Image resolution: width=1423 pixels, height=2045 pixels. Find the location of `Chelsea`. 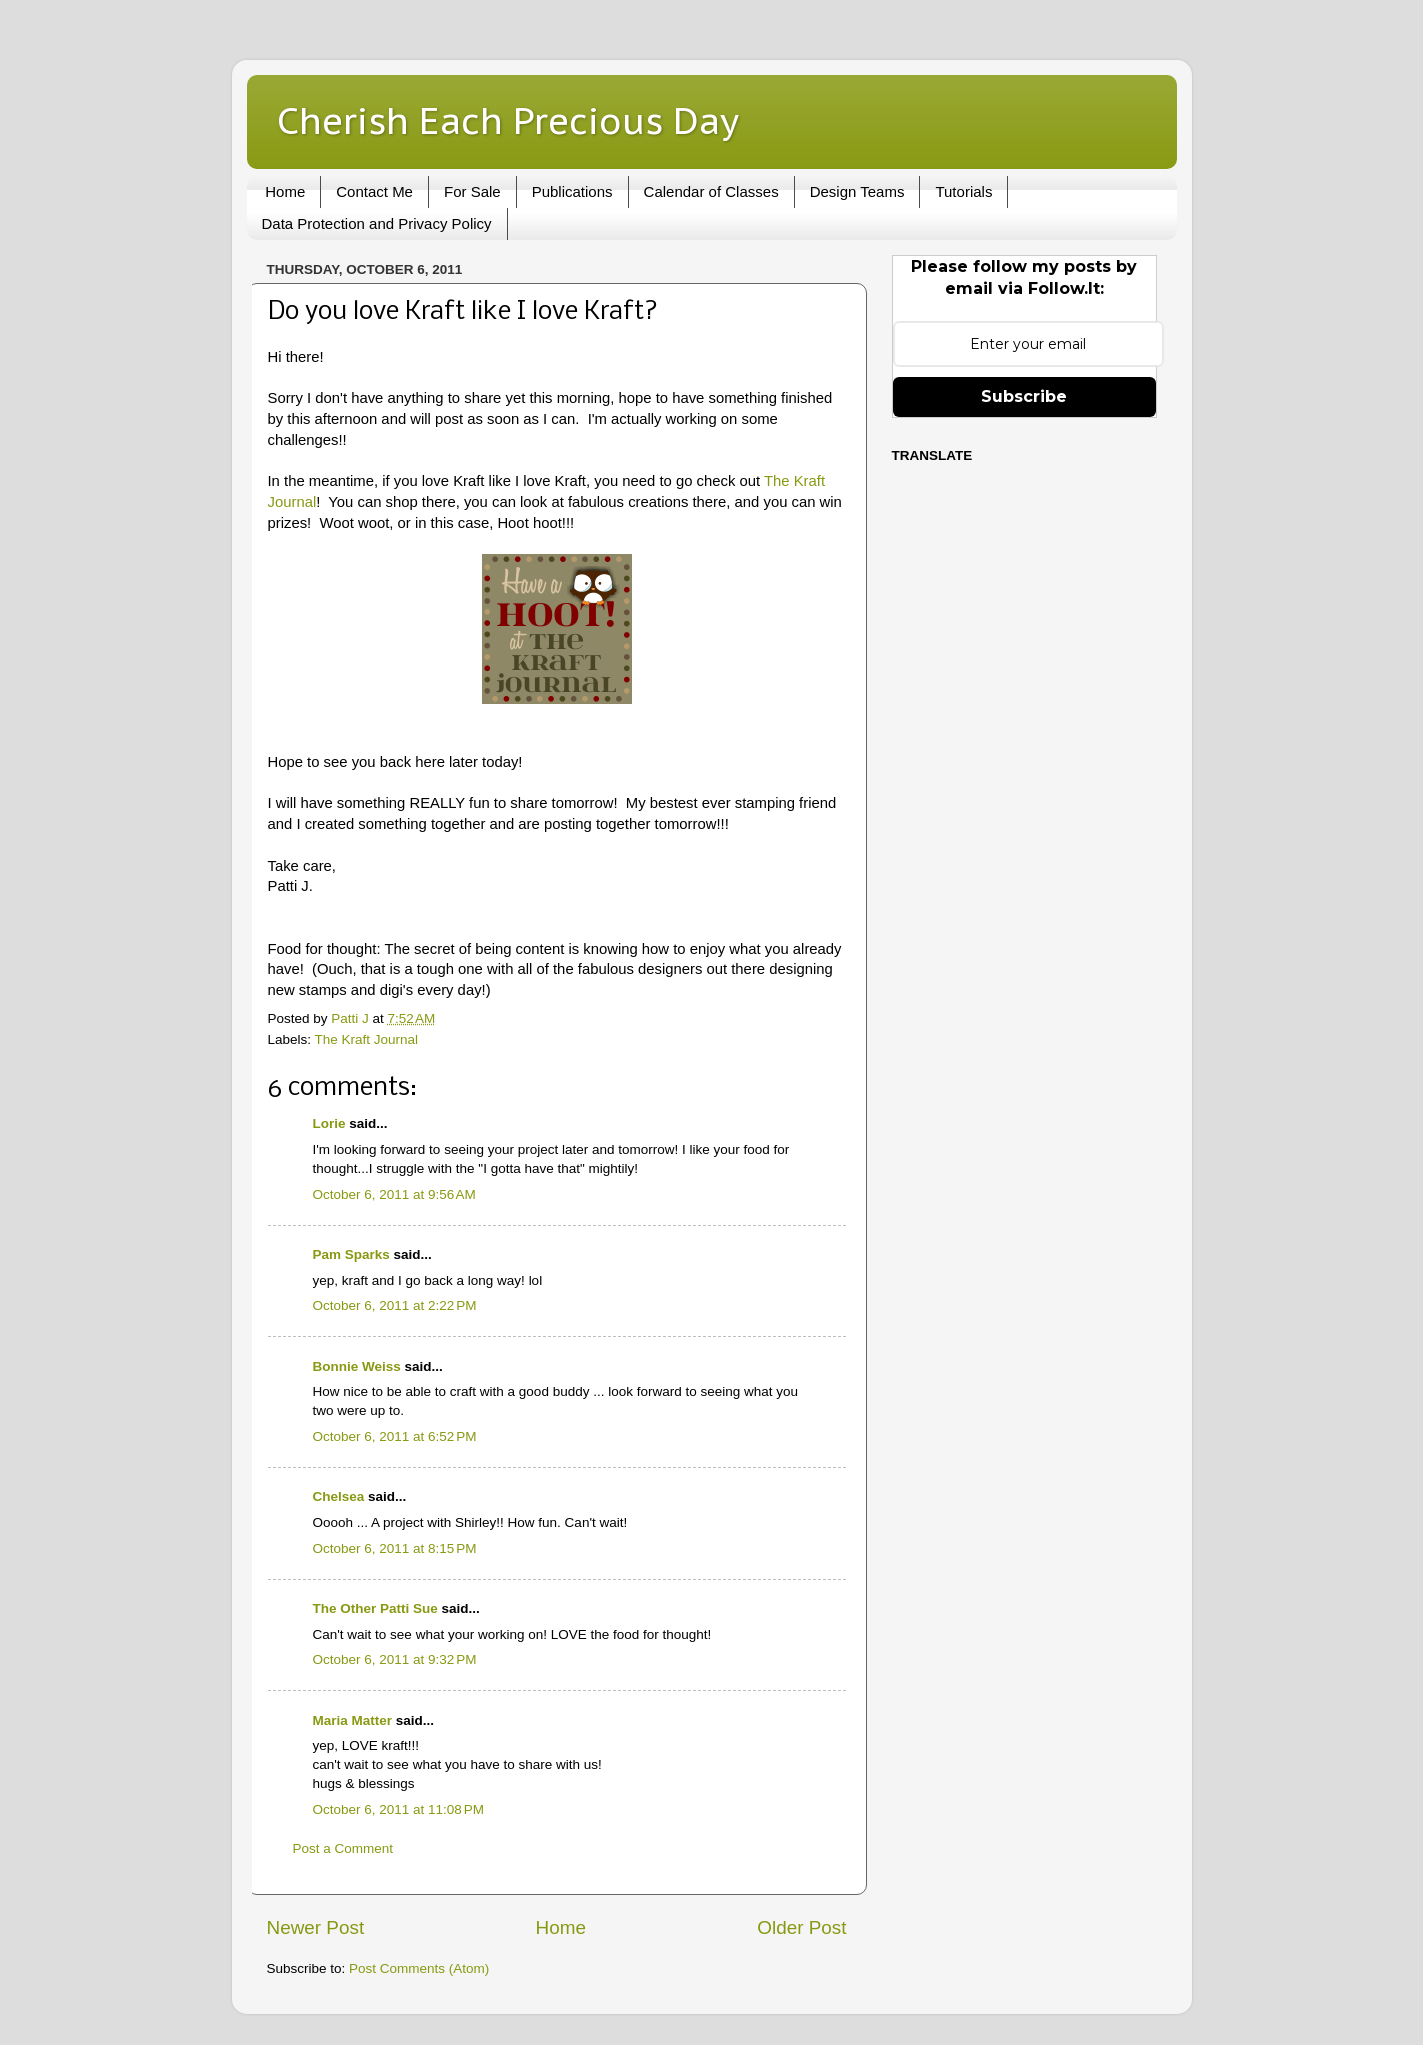

Chelsea is located at coordinates (339, 1496).